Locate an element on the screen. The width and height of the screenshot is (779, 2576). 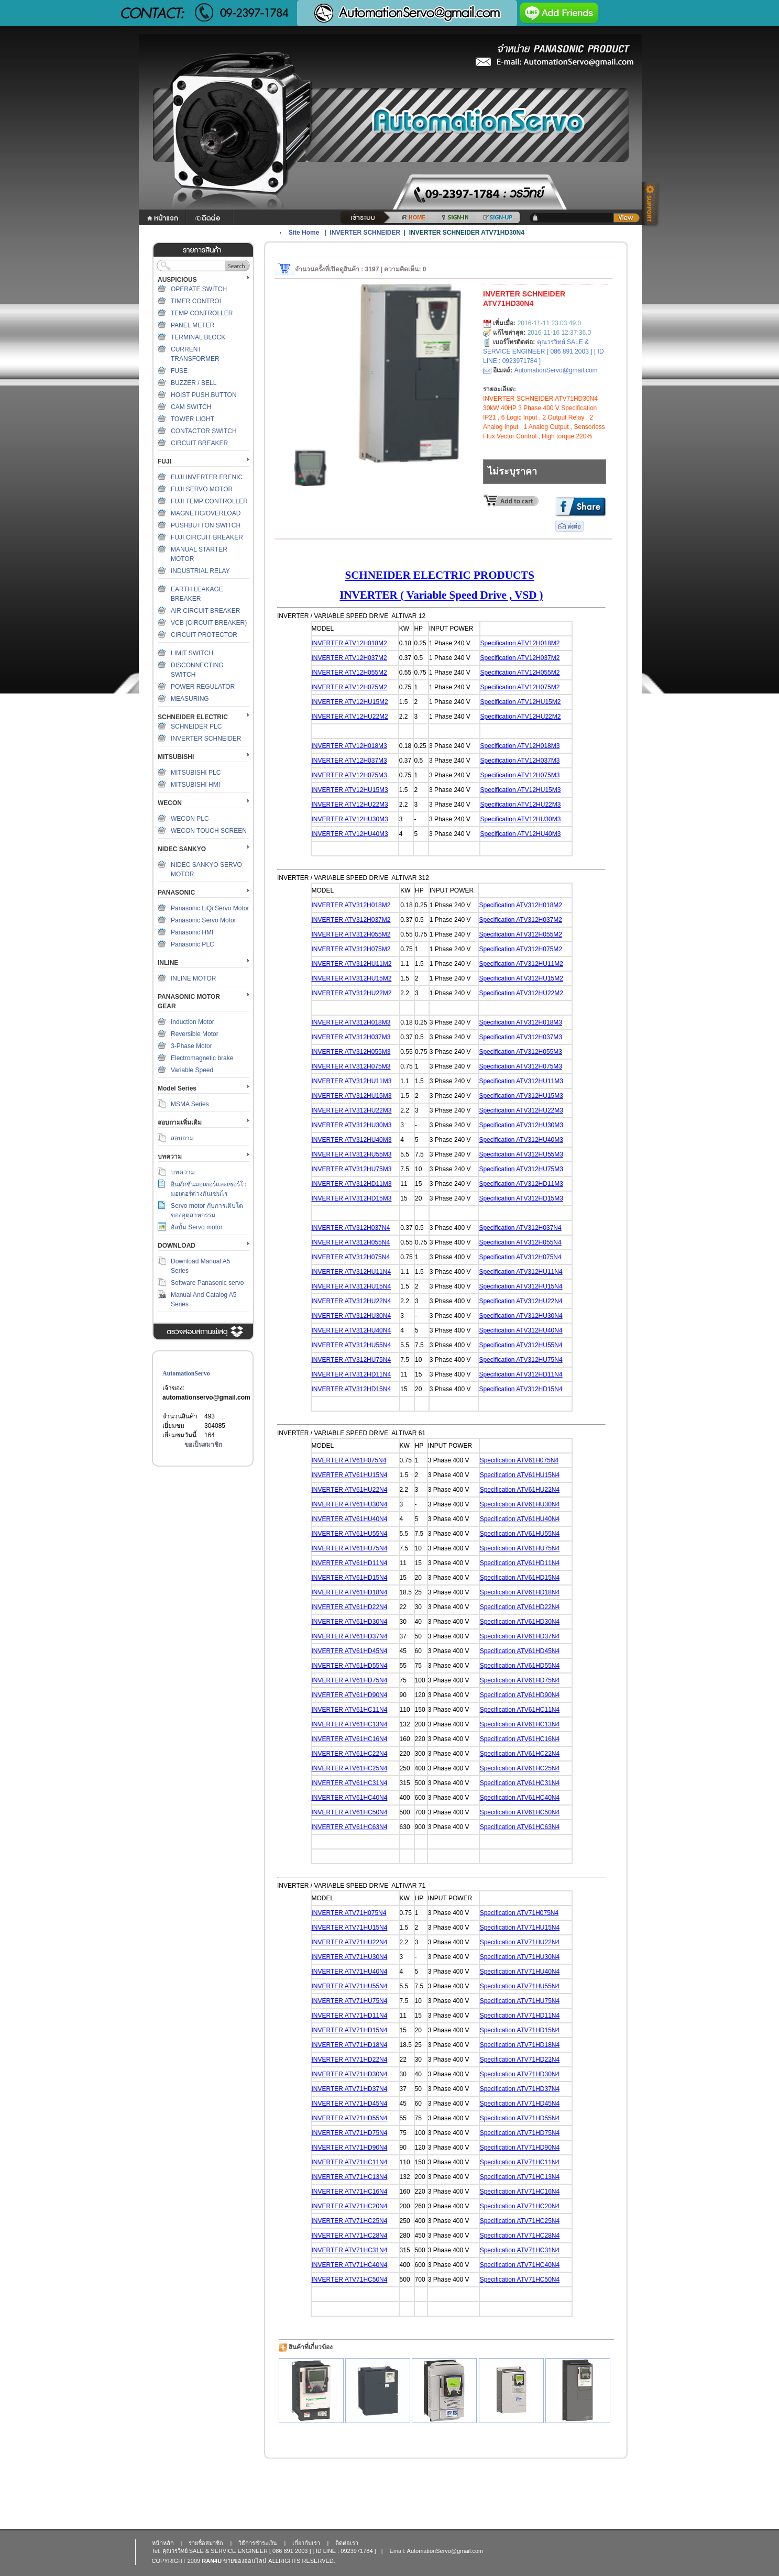
Panasonic PLC is located at coordinates (192, 944).